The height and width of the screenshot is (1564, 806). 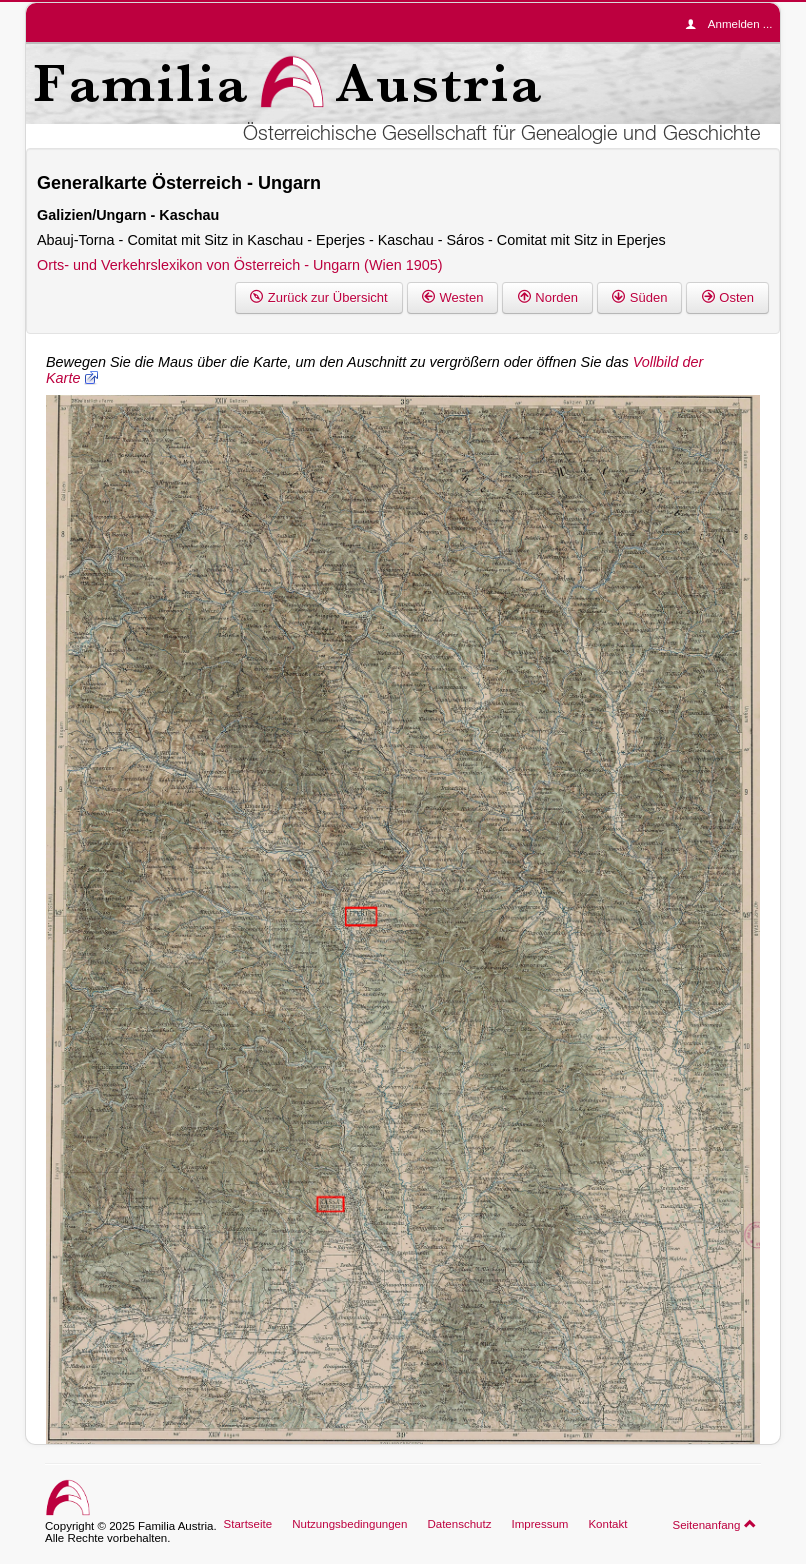 What do you see at coordinates (248, 1524) in the screenshot?
I see `Startseite` at bounding box center [248, 1524].